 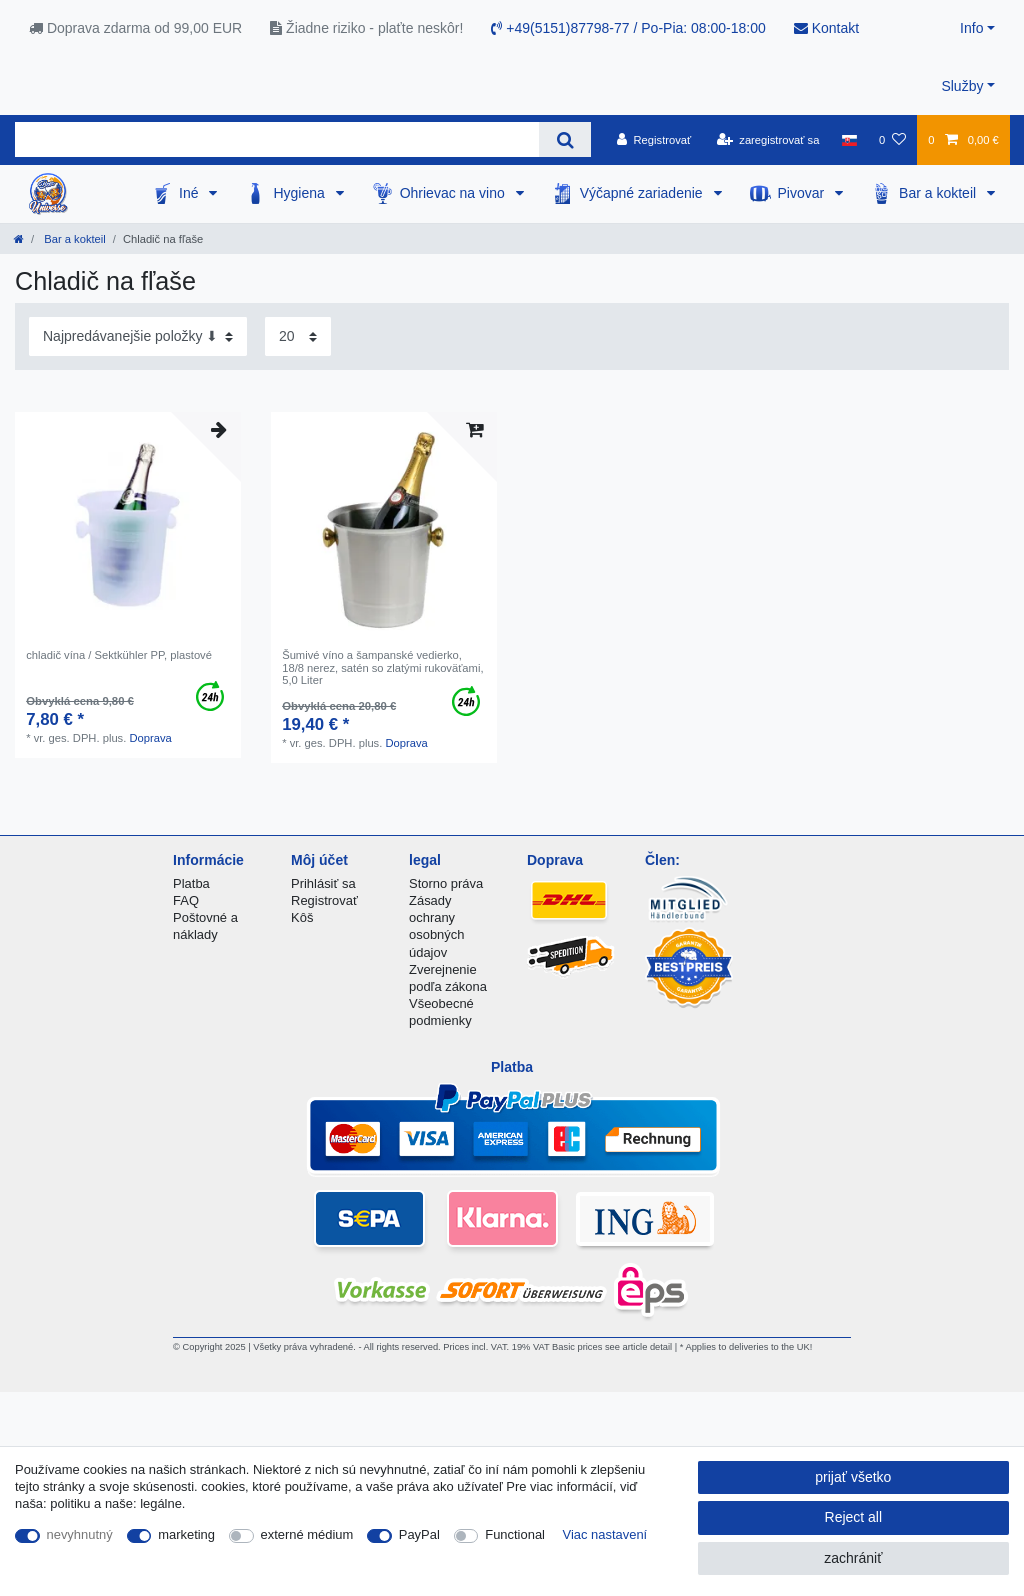 What do you see at coordinates (186, 900) in the screenshot?
I see `FAQ` at bounding box center [186, 900].